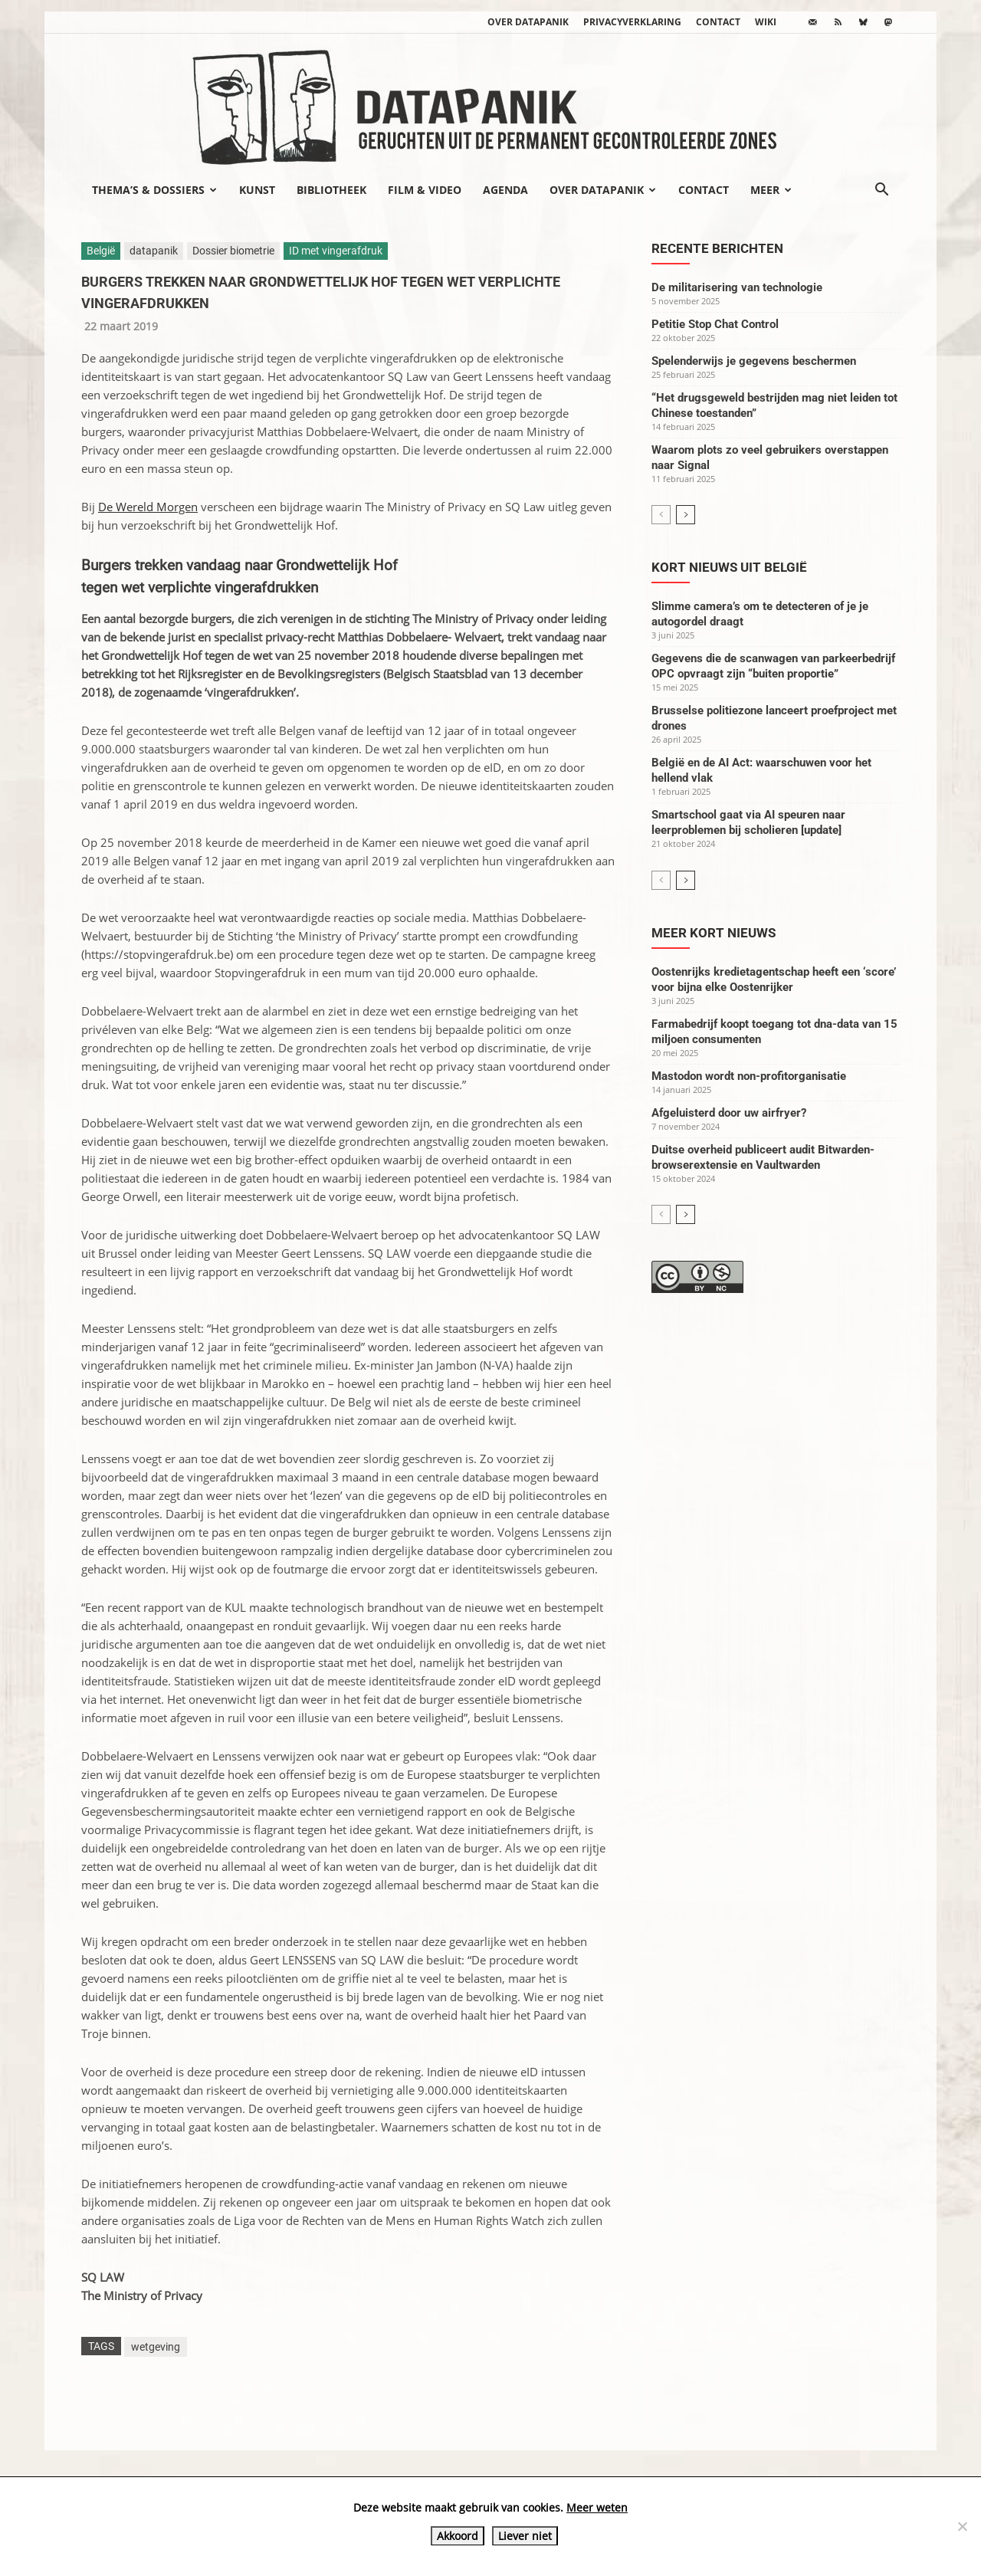  What do you see at coordinates (505, 189) in the screenshot?
I see `Agenda` at bounding box center [505, 189].